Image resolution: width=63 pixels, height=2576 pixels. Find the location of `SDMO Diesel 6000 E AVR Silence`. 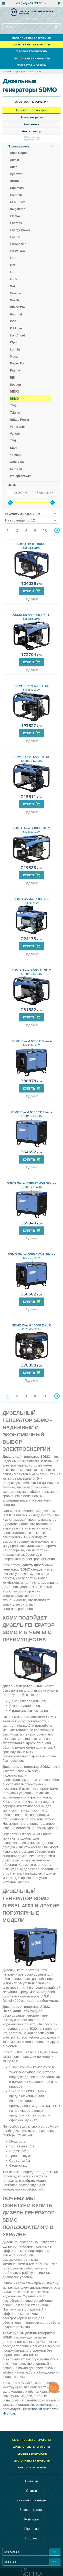

SDMO Diesel 6000 E AVR Silence is located at coordinates (31, 1254).